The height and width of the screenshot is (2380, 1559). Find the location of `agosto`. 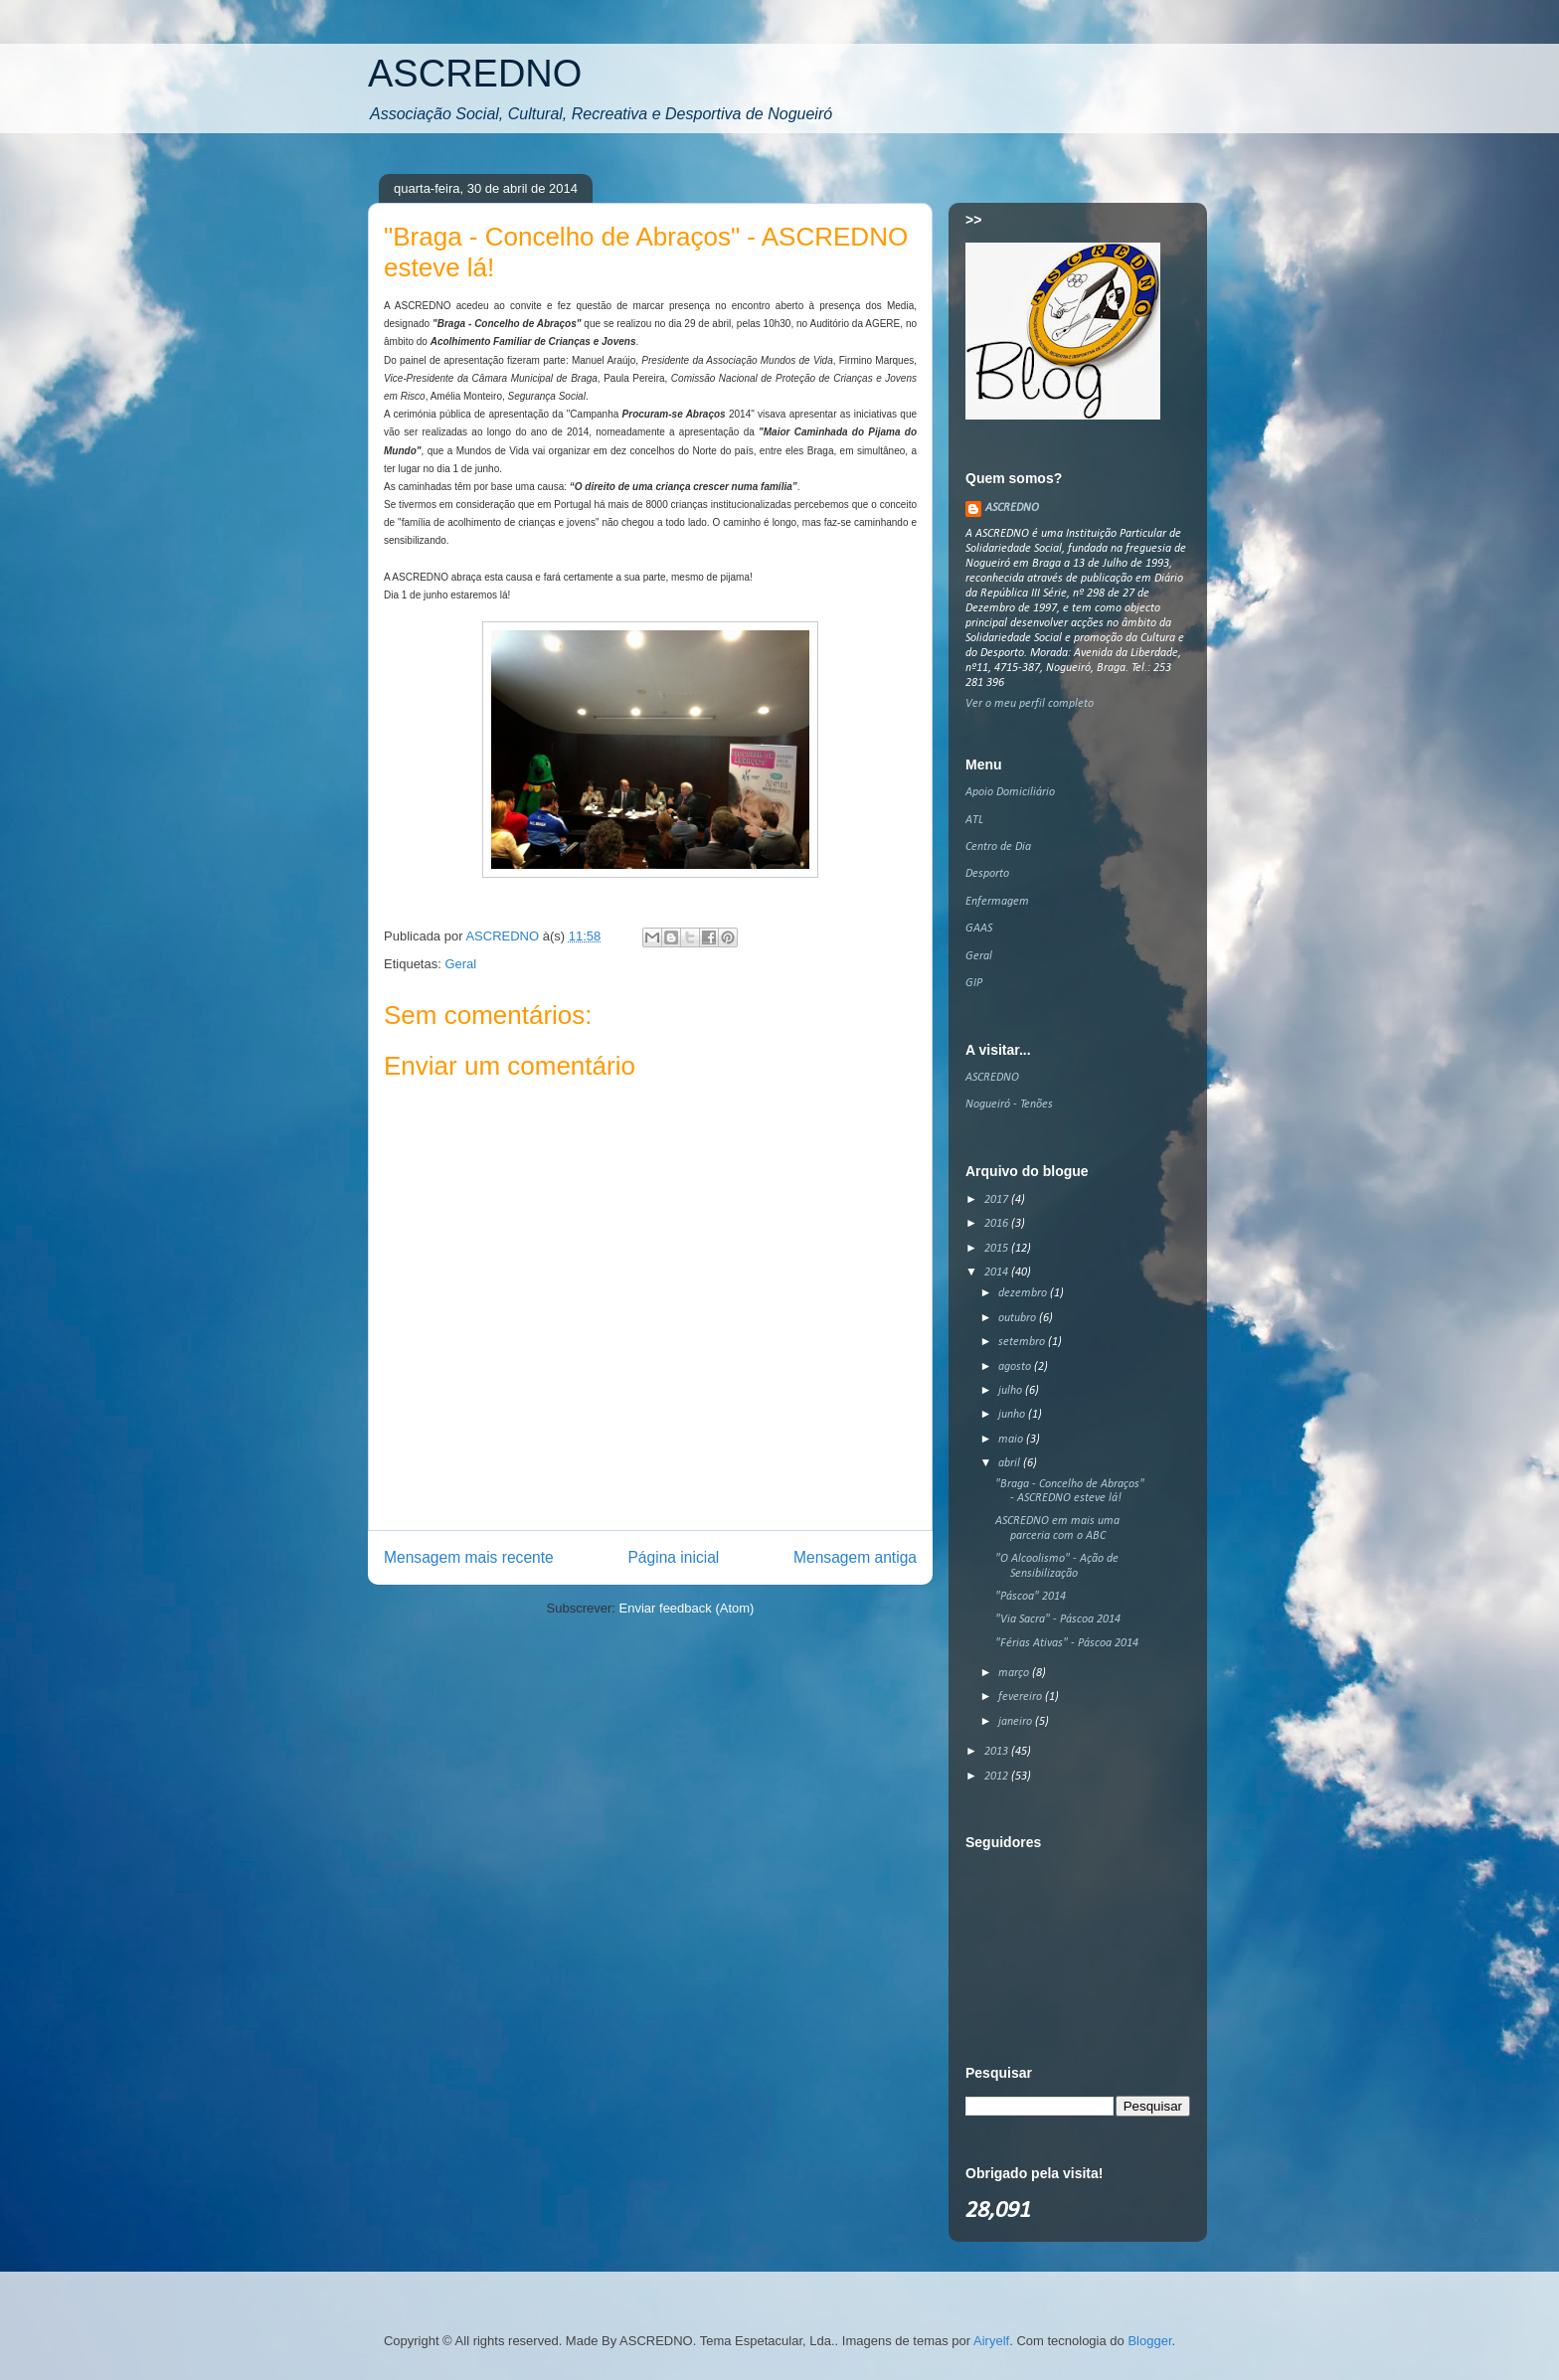

agosto is located at coordinates (1016, 1367).